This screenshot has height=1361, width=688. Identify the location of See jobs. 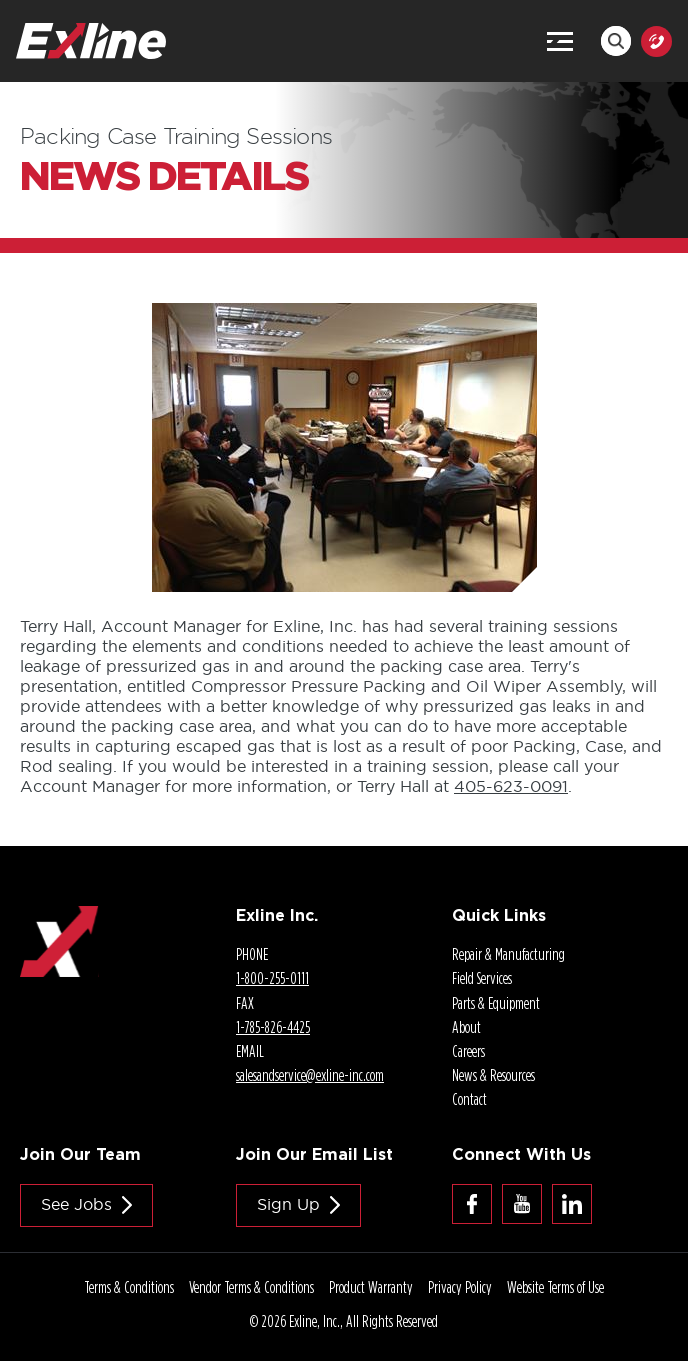
(76, 1204).